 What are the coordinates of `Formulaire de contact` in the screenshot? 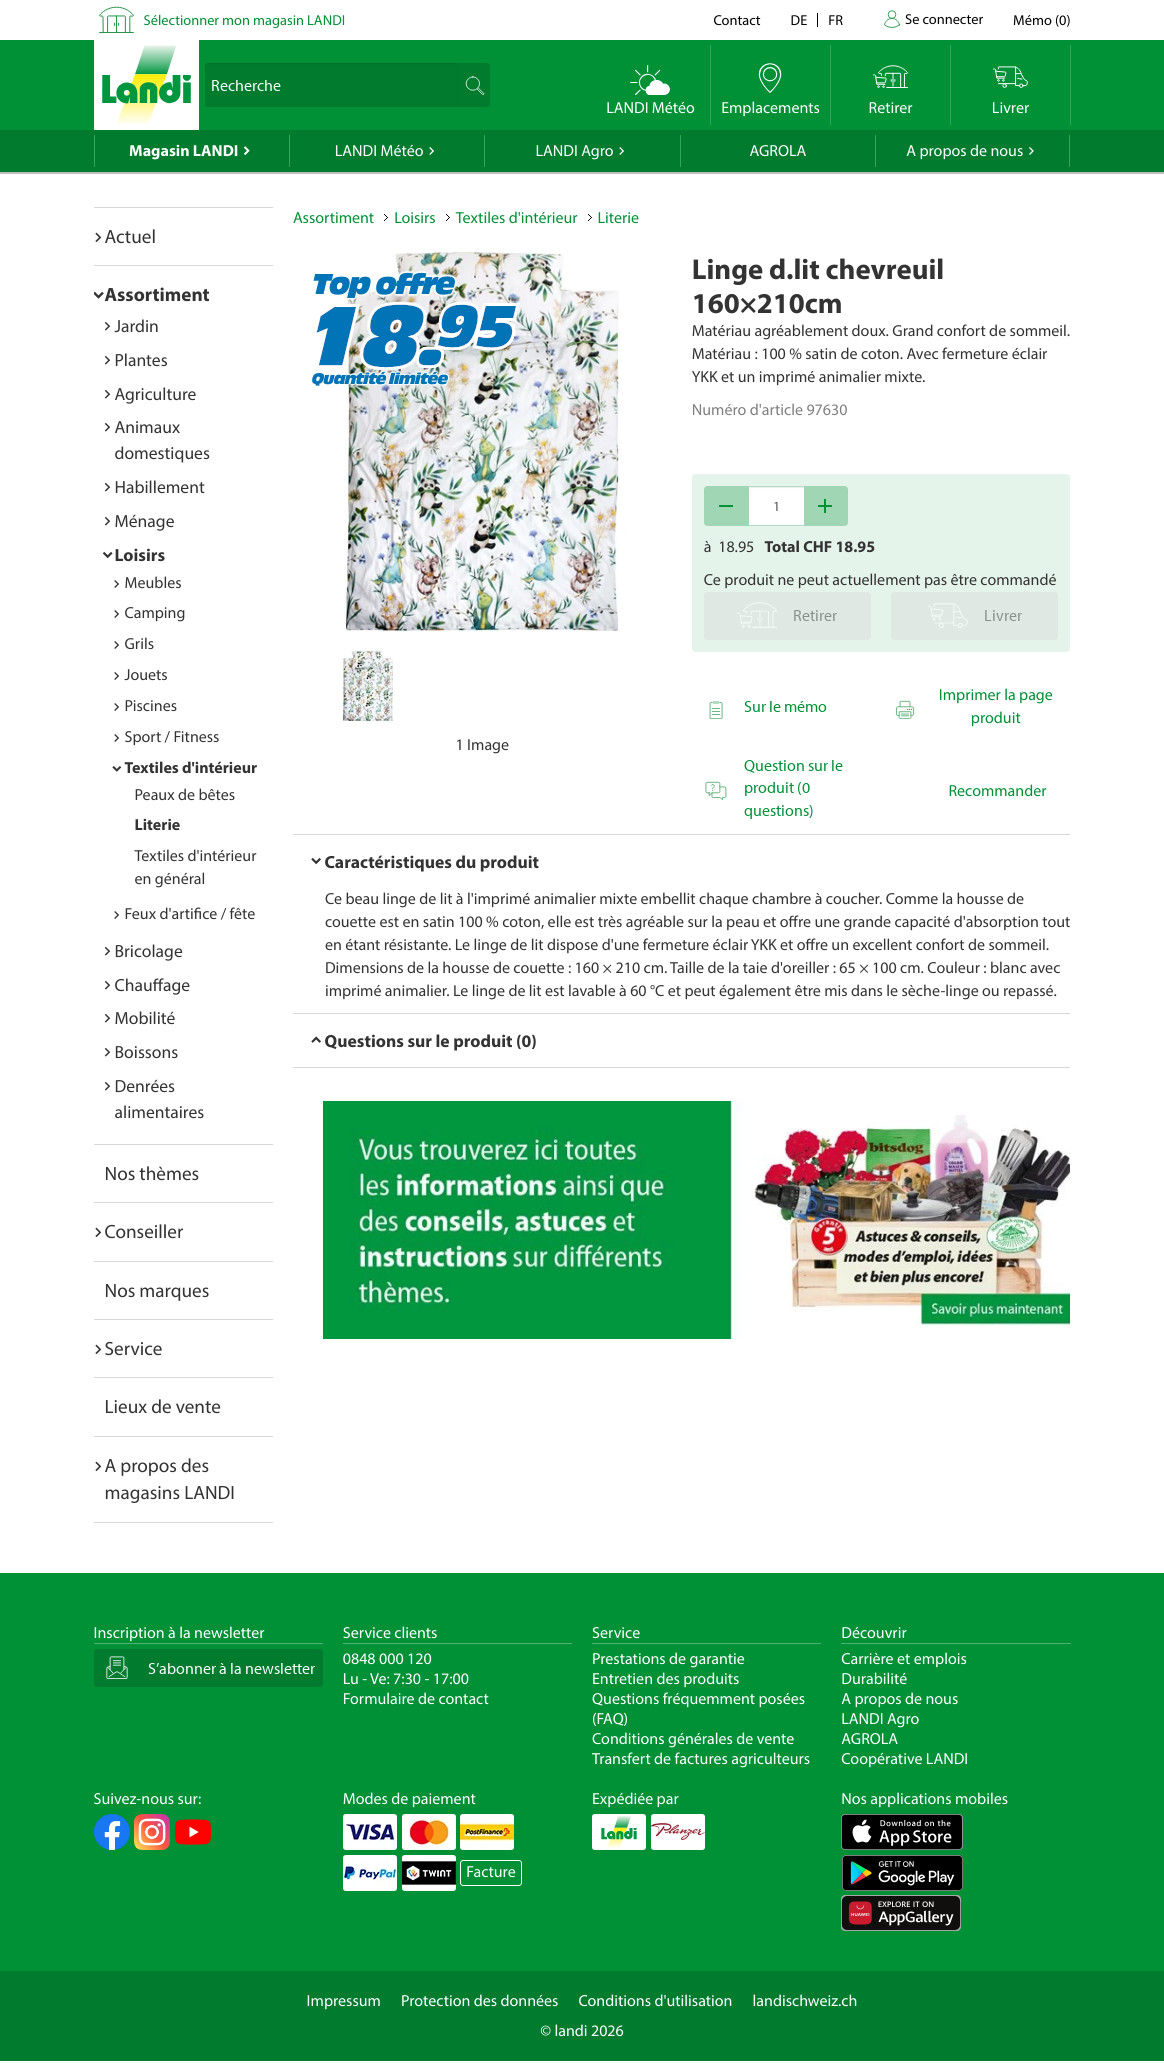 It's located at (416, 1699).